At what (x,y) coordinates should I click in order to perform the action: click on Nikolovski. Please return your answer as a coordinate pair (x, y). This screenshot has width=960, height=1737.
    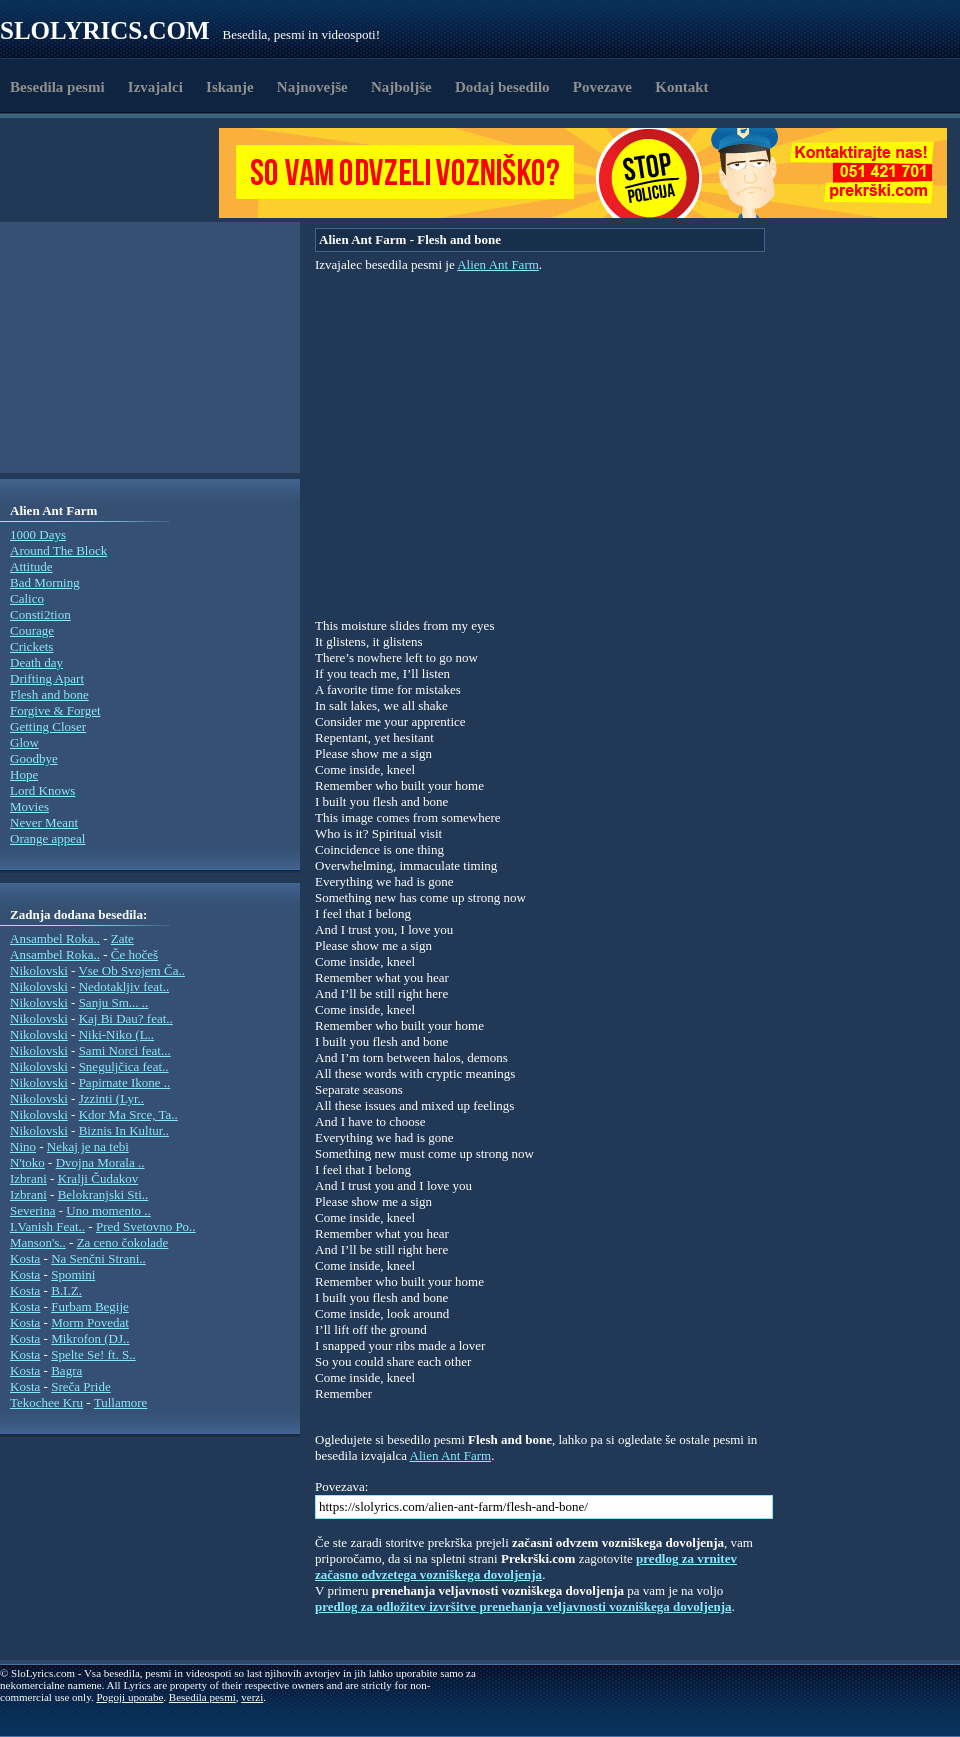
    Looking at the image, I should click on (39, 970).